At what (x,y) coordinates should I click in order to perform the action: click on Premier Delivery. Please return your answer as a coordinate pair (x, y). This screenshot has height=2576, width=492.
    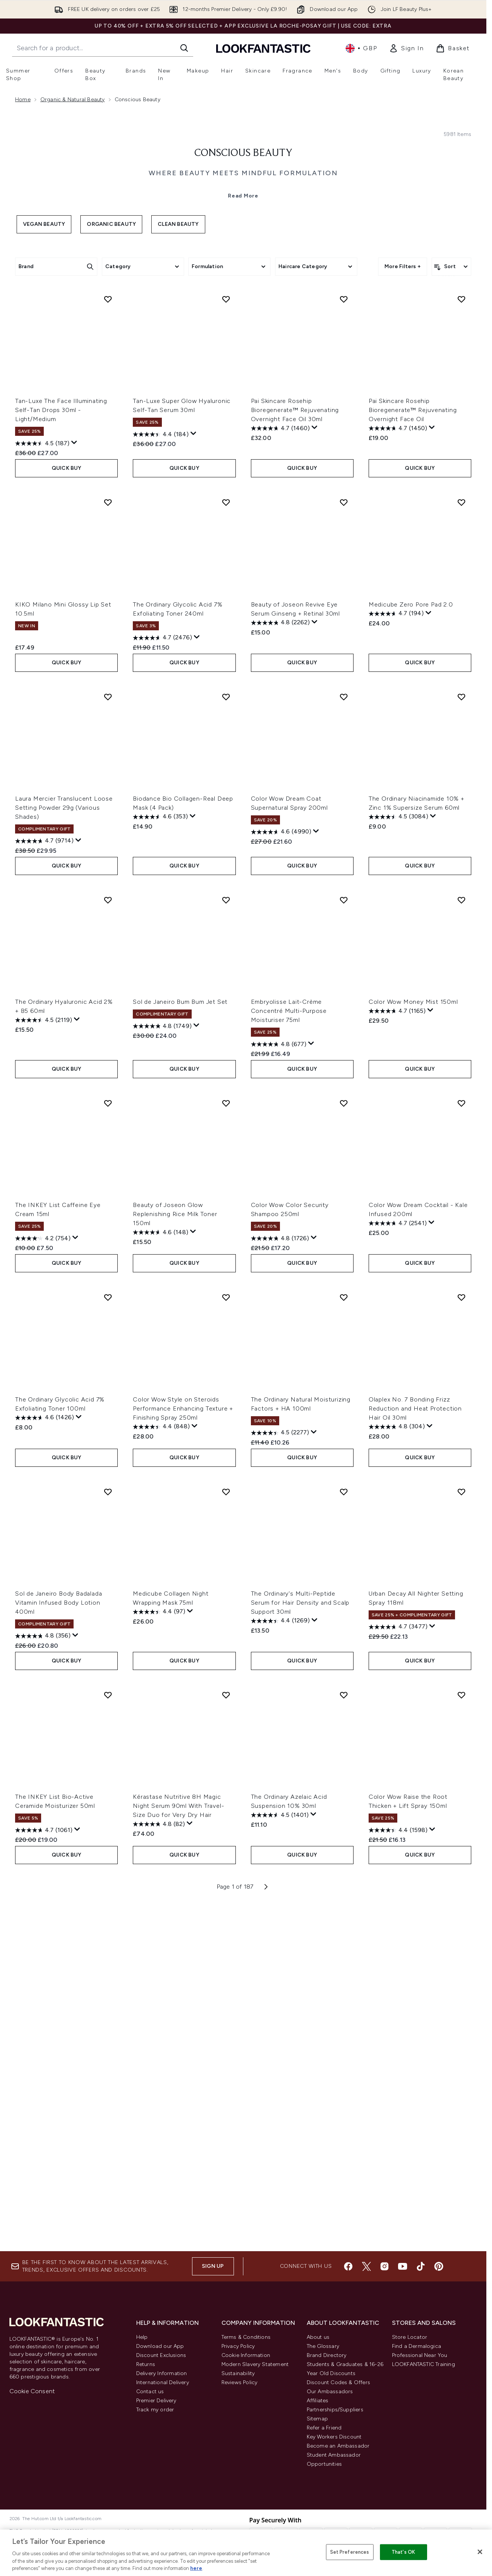
    Looking at the image, I should click on (156, 2400).